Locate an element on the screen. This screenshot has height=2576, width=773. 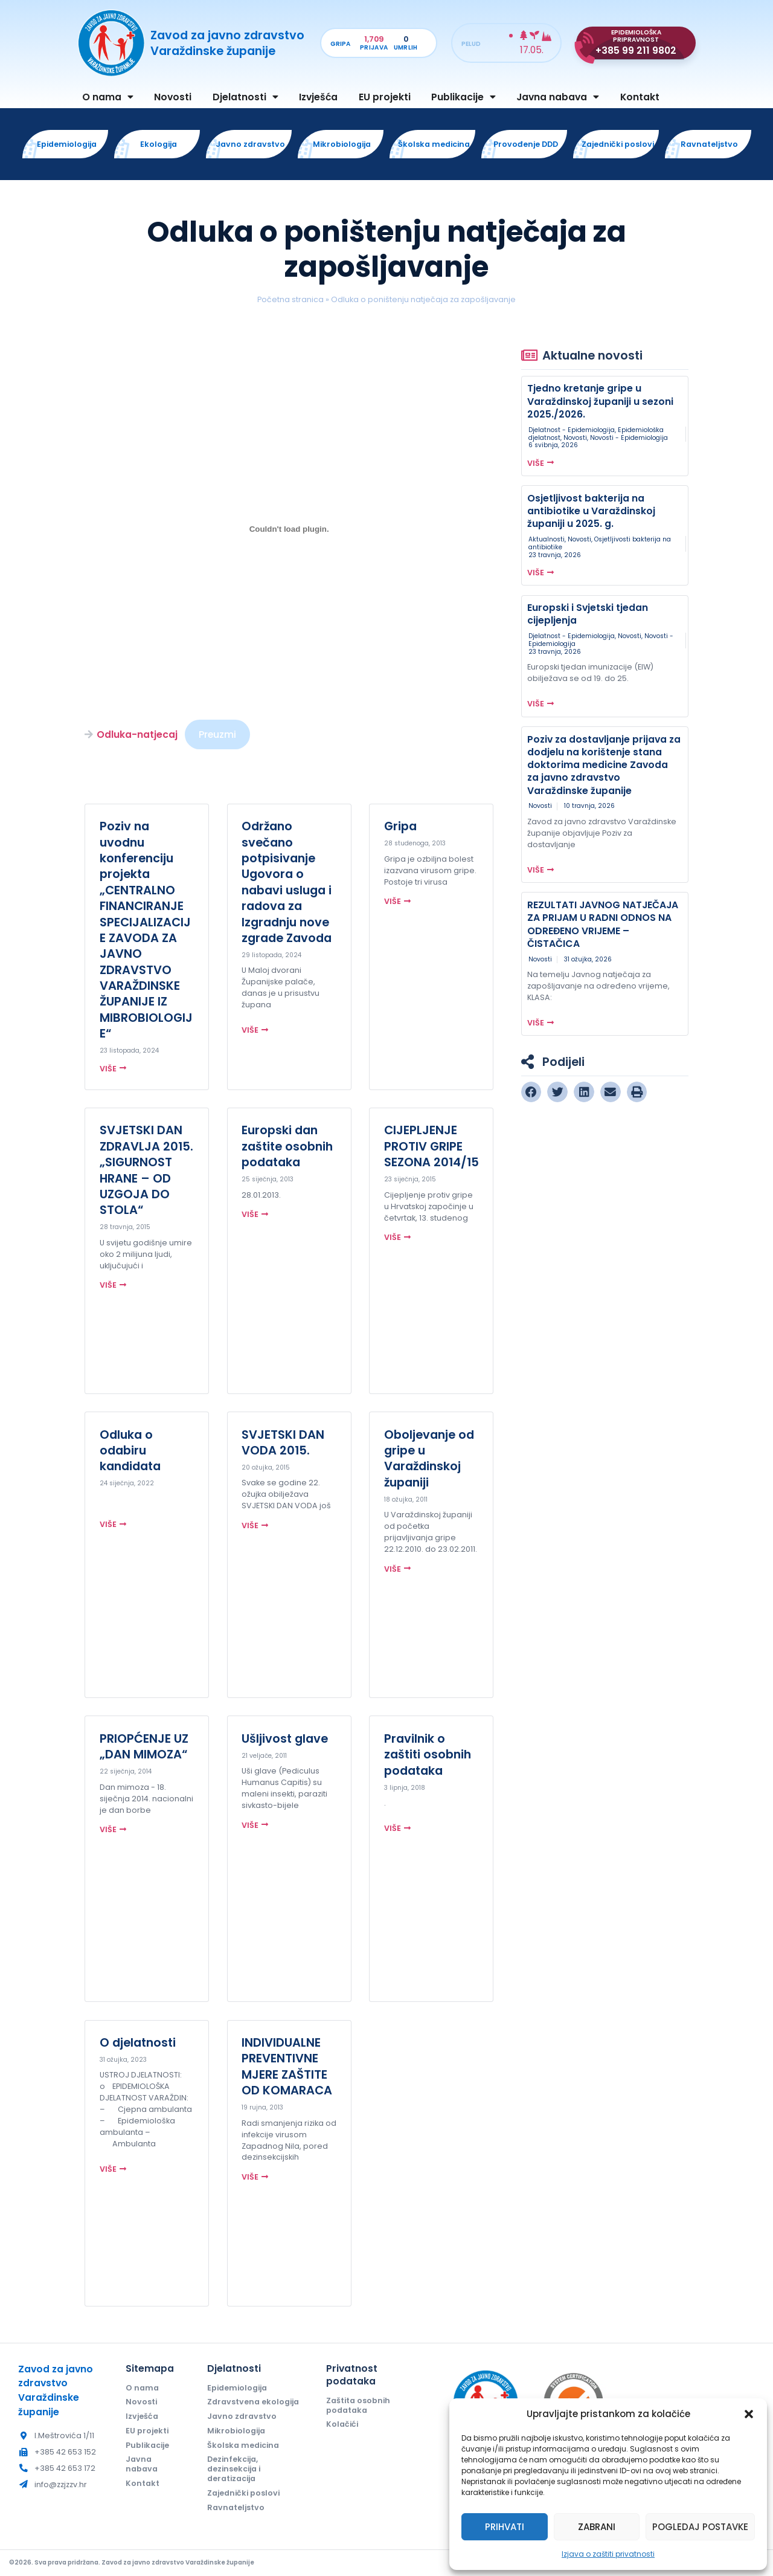
Gripa is located at coordinates (400, 826).